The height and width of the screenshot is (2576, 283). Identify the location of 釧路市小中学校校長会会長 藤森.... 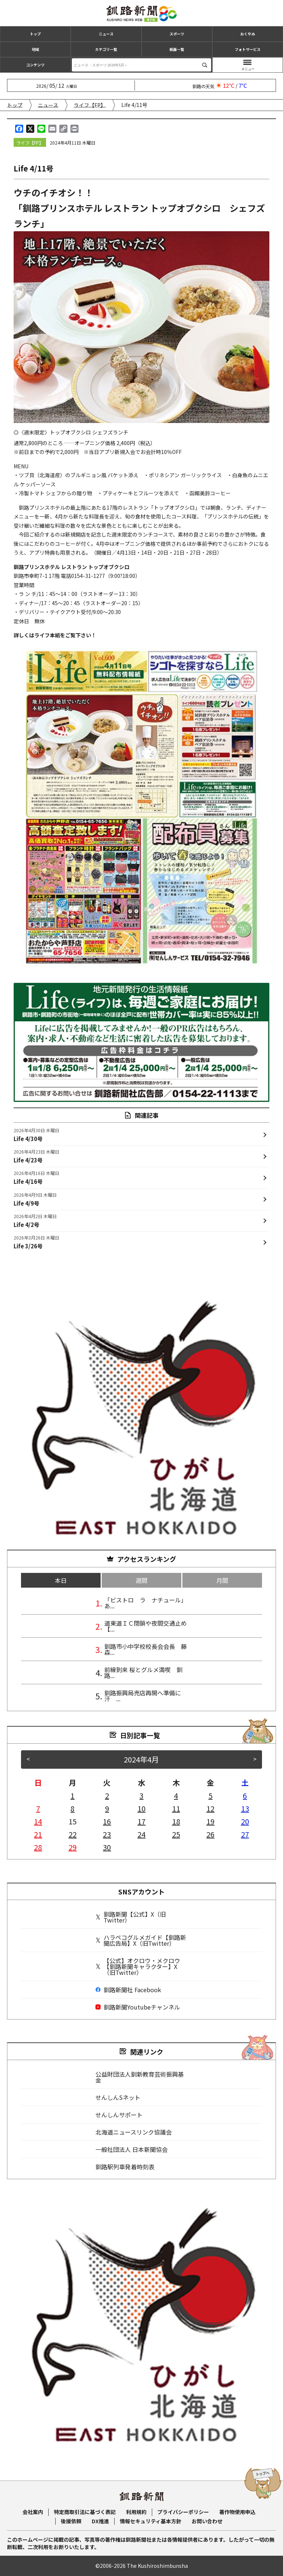
(145, 1649).